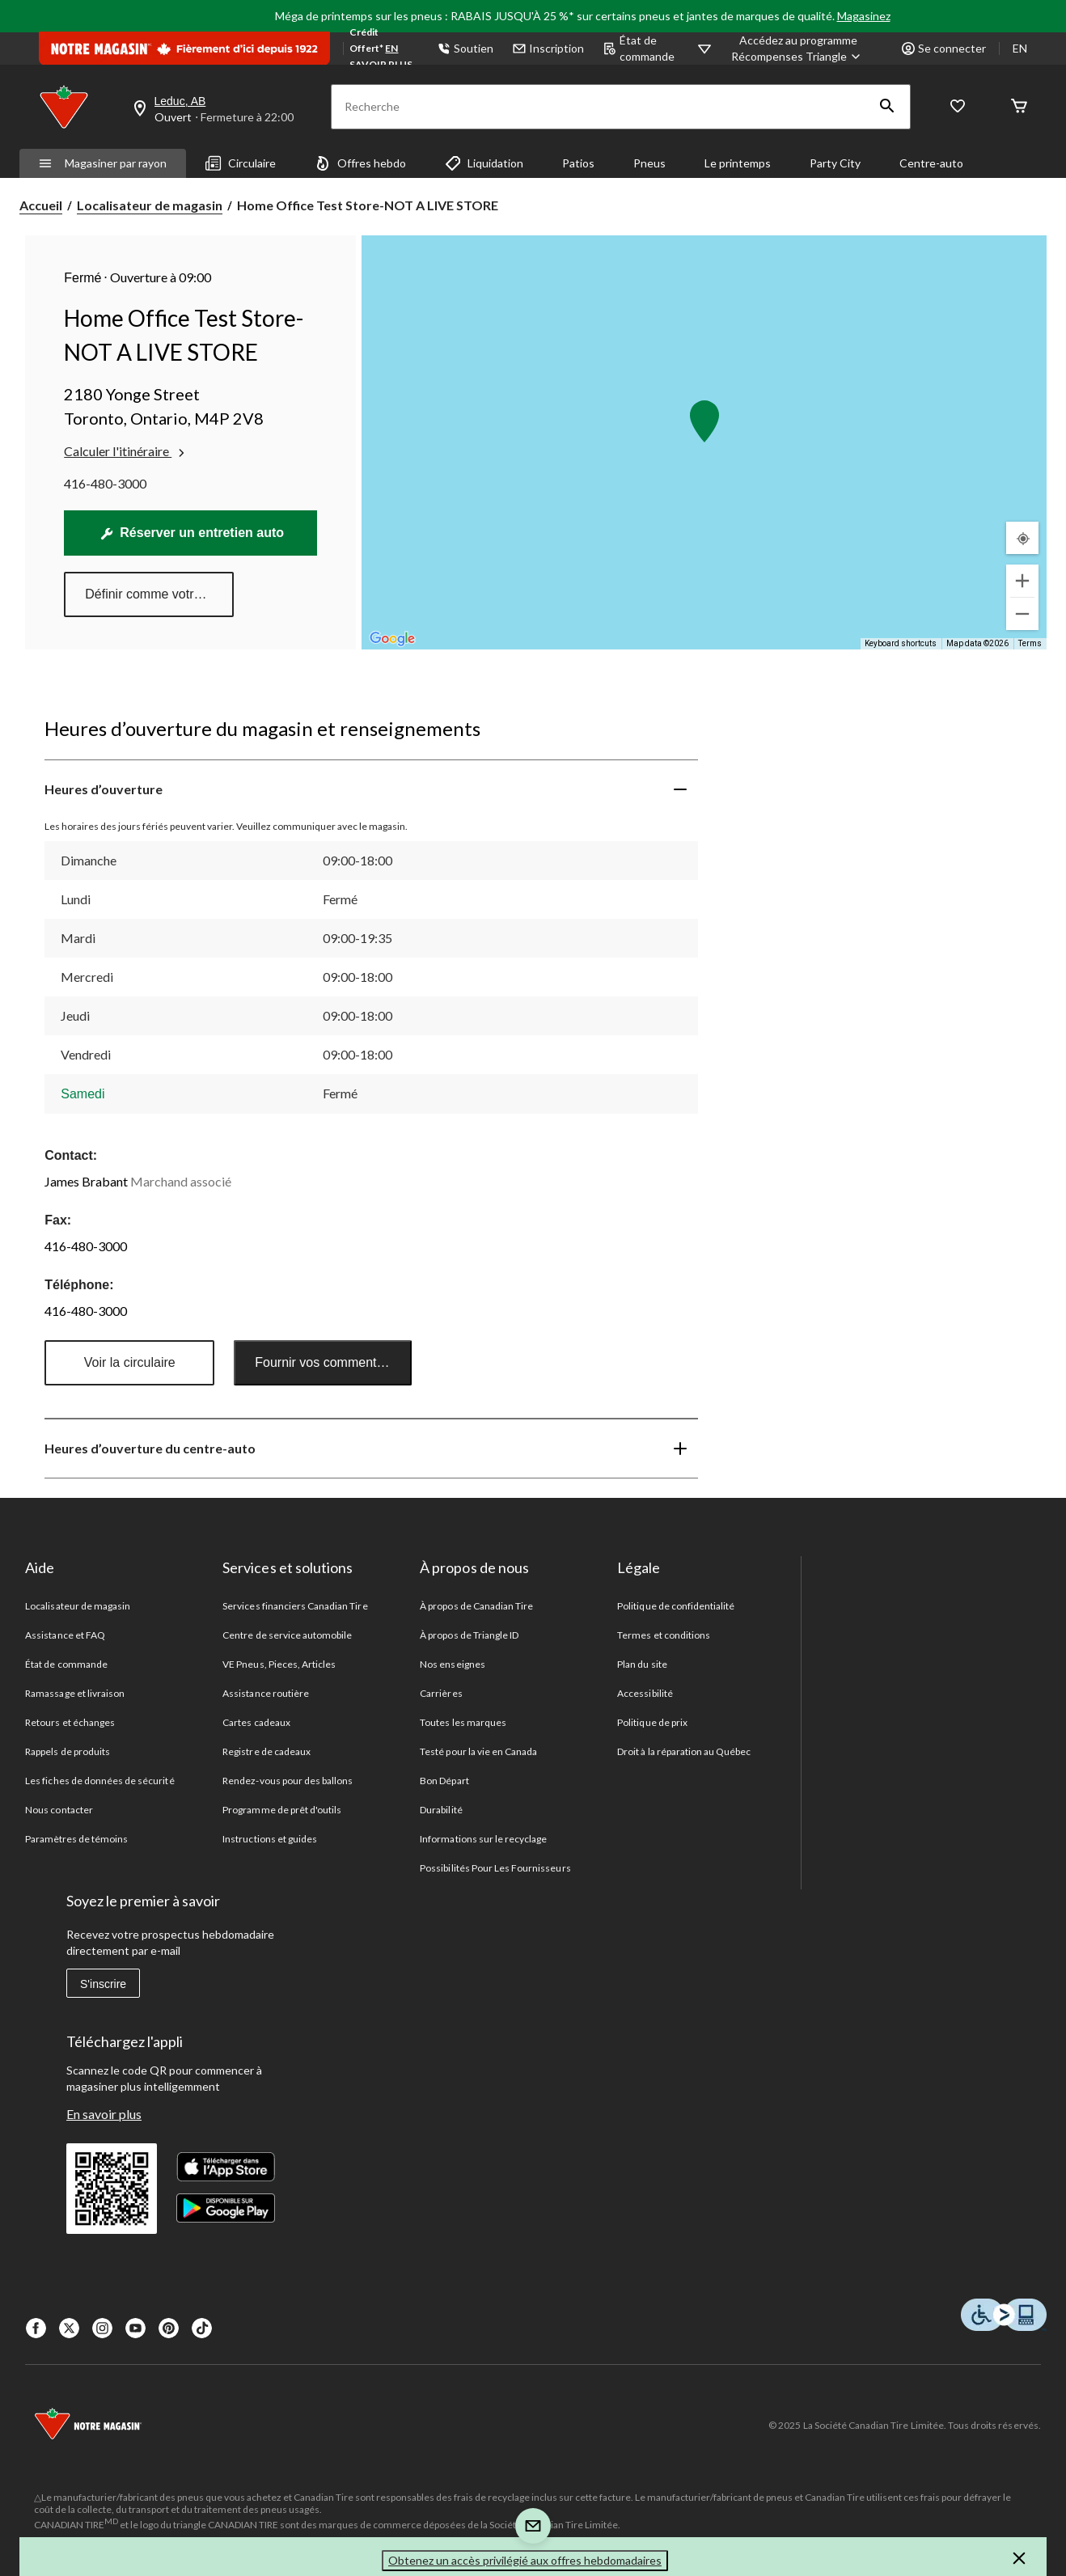  Describe the element at coordinates (102, 2328) in the screenshot. I see `[Instagaram]` at that location.